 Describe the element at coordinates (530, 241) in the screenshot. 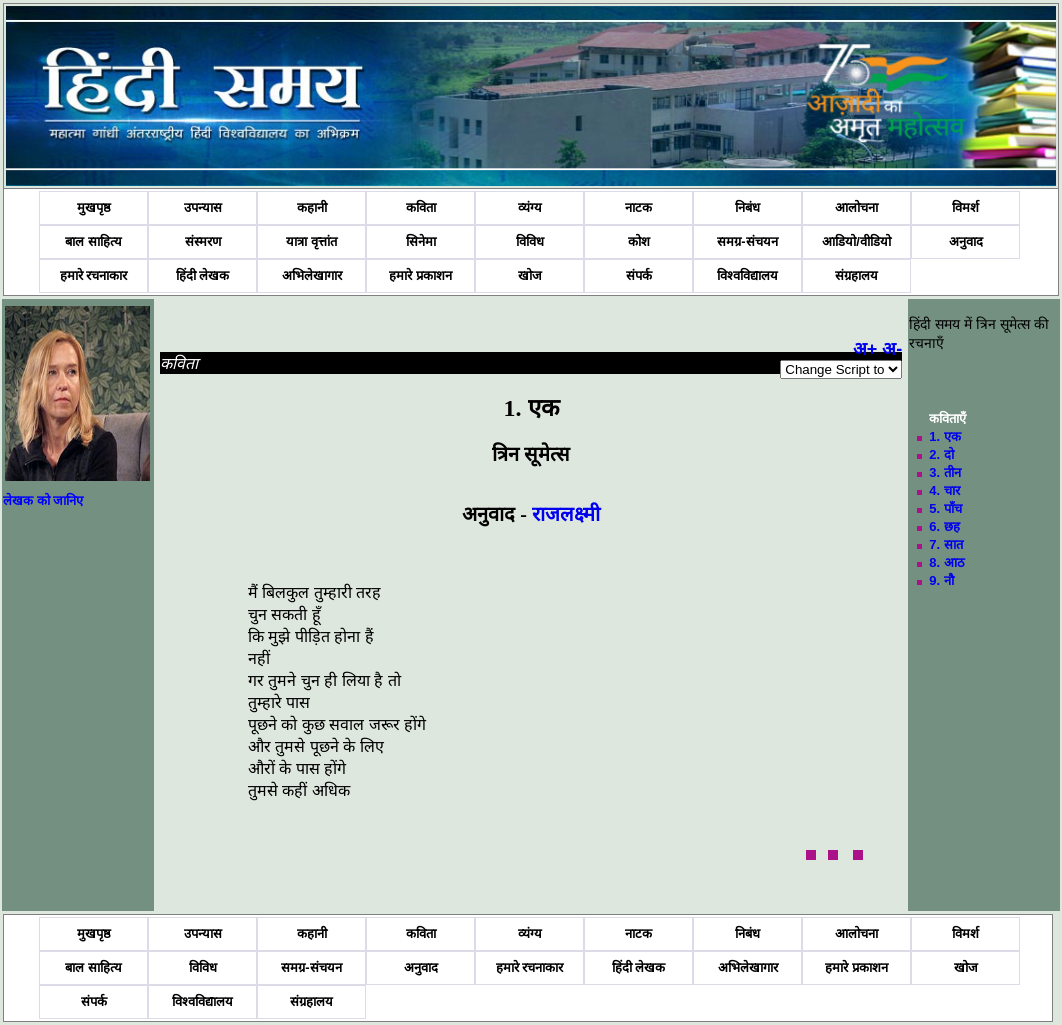

I see `विविध` at that location.